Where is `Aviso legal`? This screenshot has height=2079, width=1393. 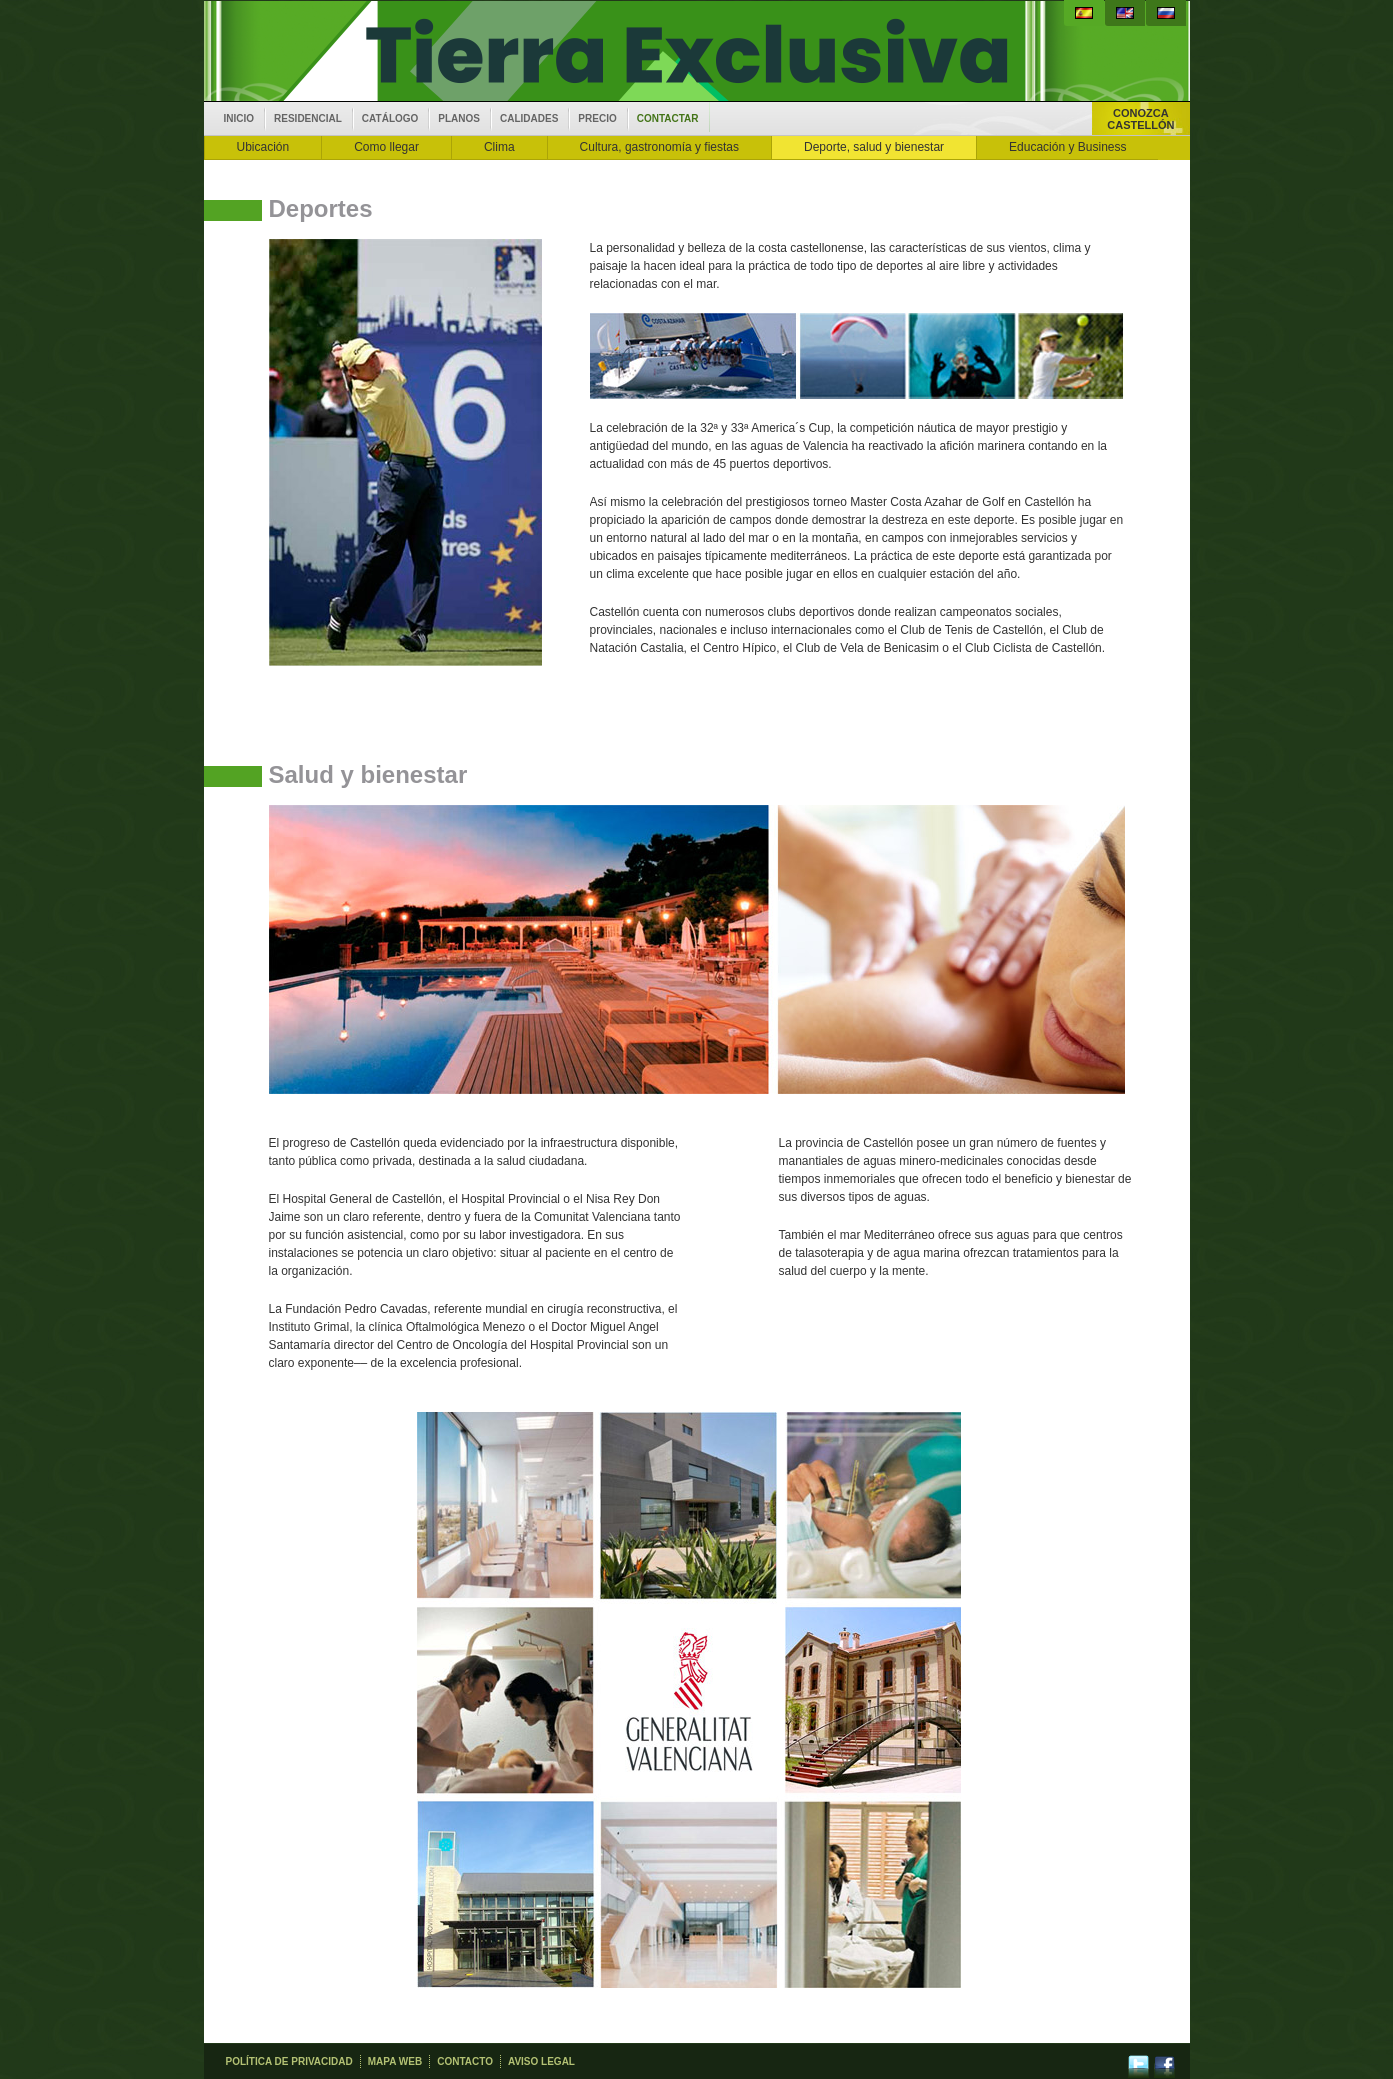 Aviso legal is located at coordinates (541, 2061).